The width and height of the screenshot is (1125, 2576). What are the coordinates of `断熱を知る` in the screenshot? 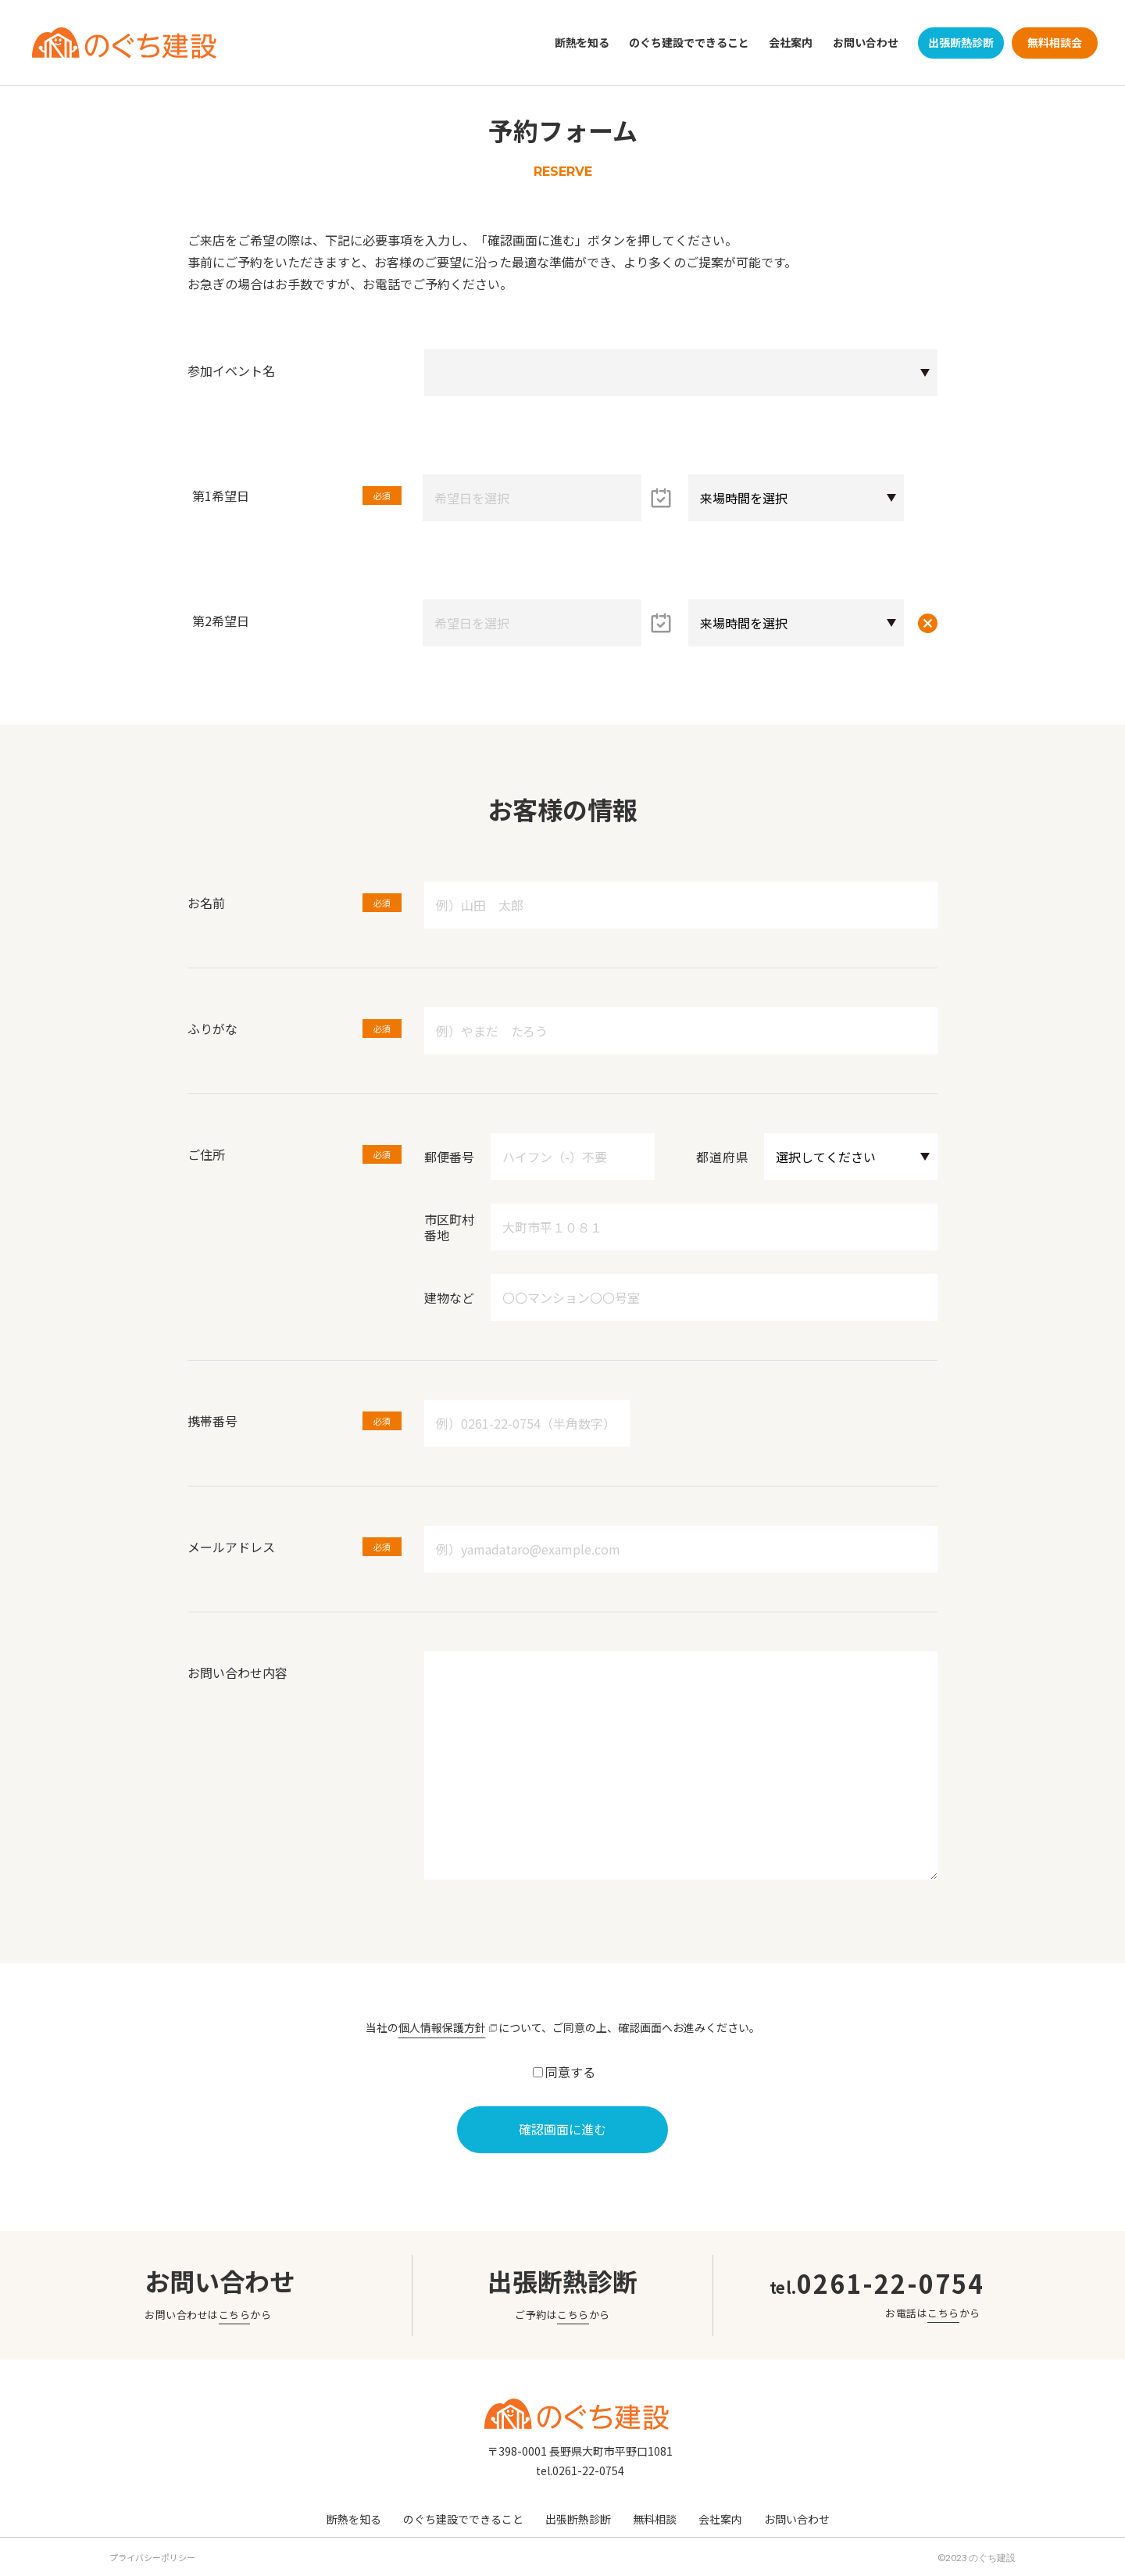 It's located at (582, 42).